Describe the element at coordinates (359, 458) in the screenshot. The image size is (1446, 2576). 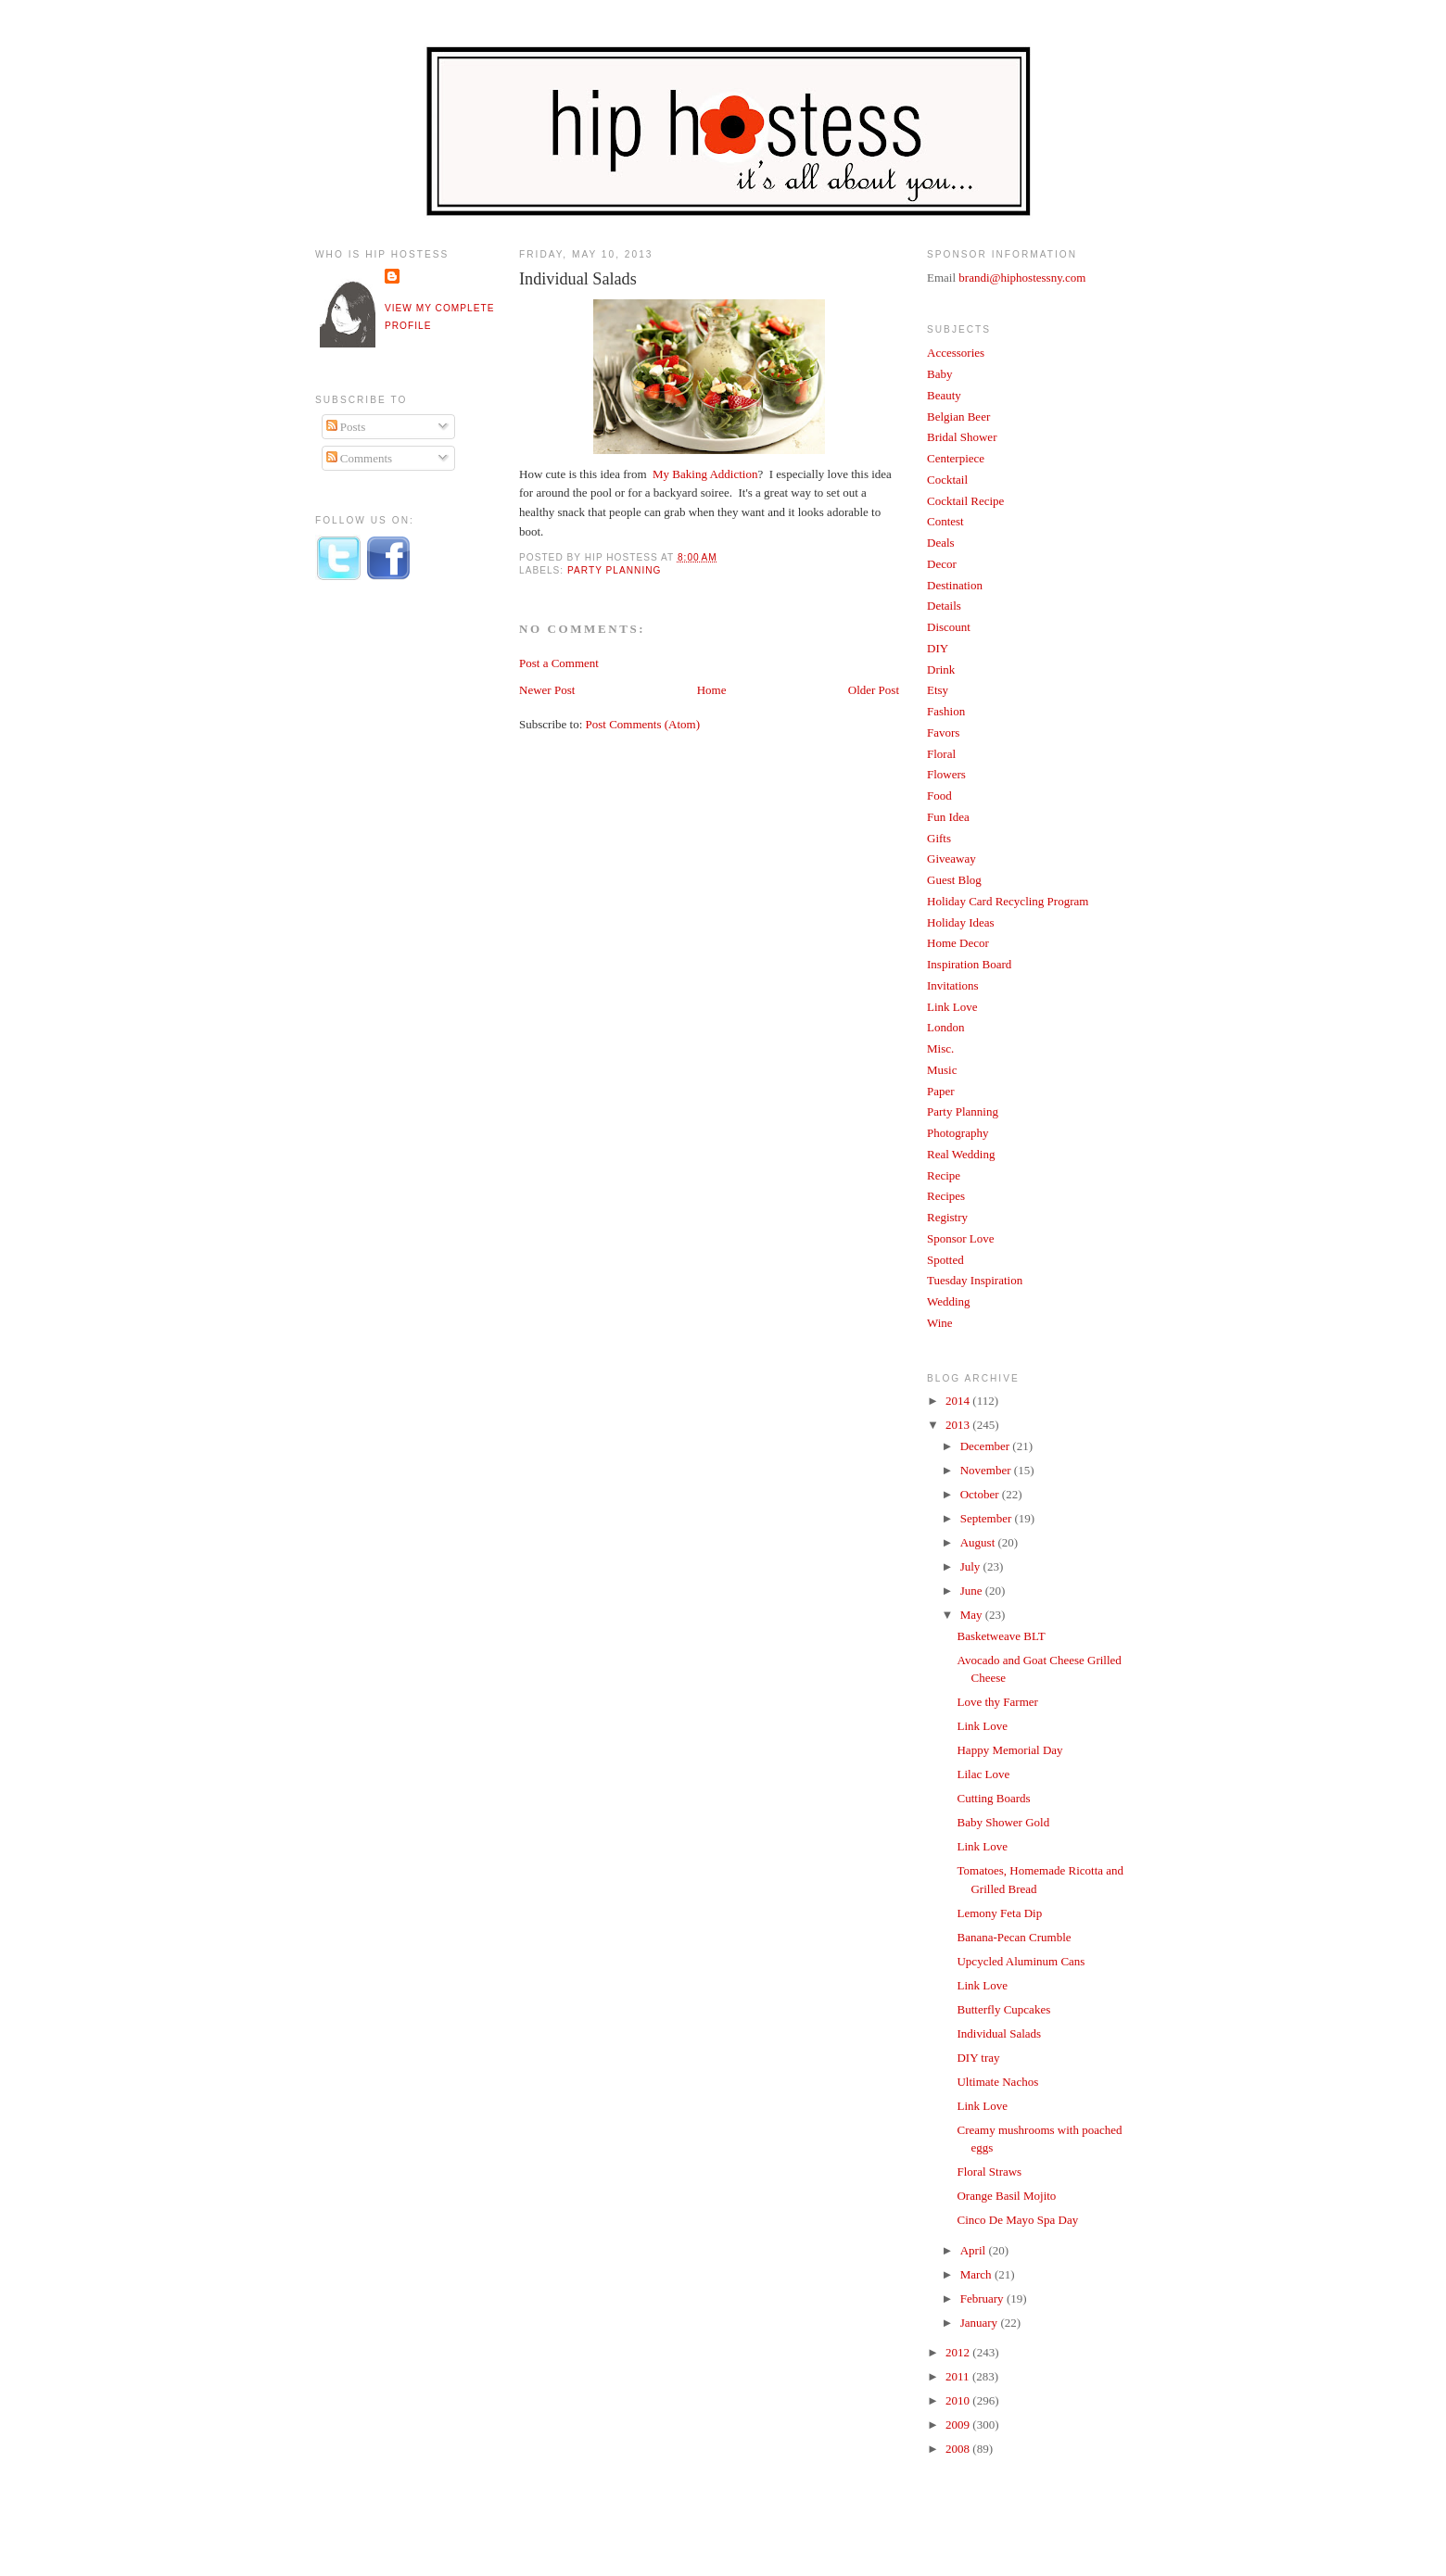
I see `Comments` at that location.